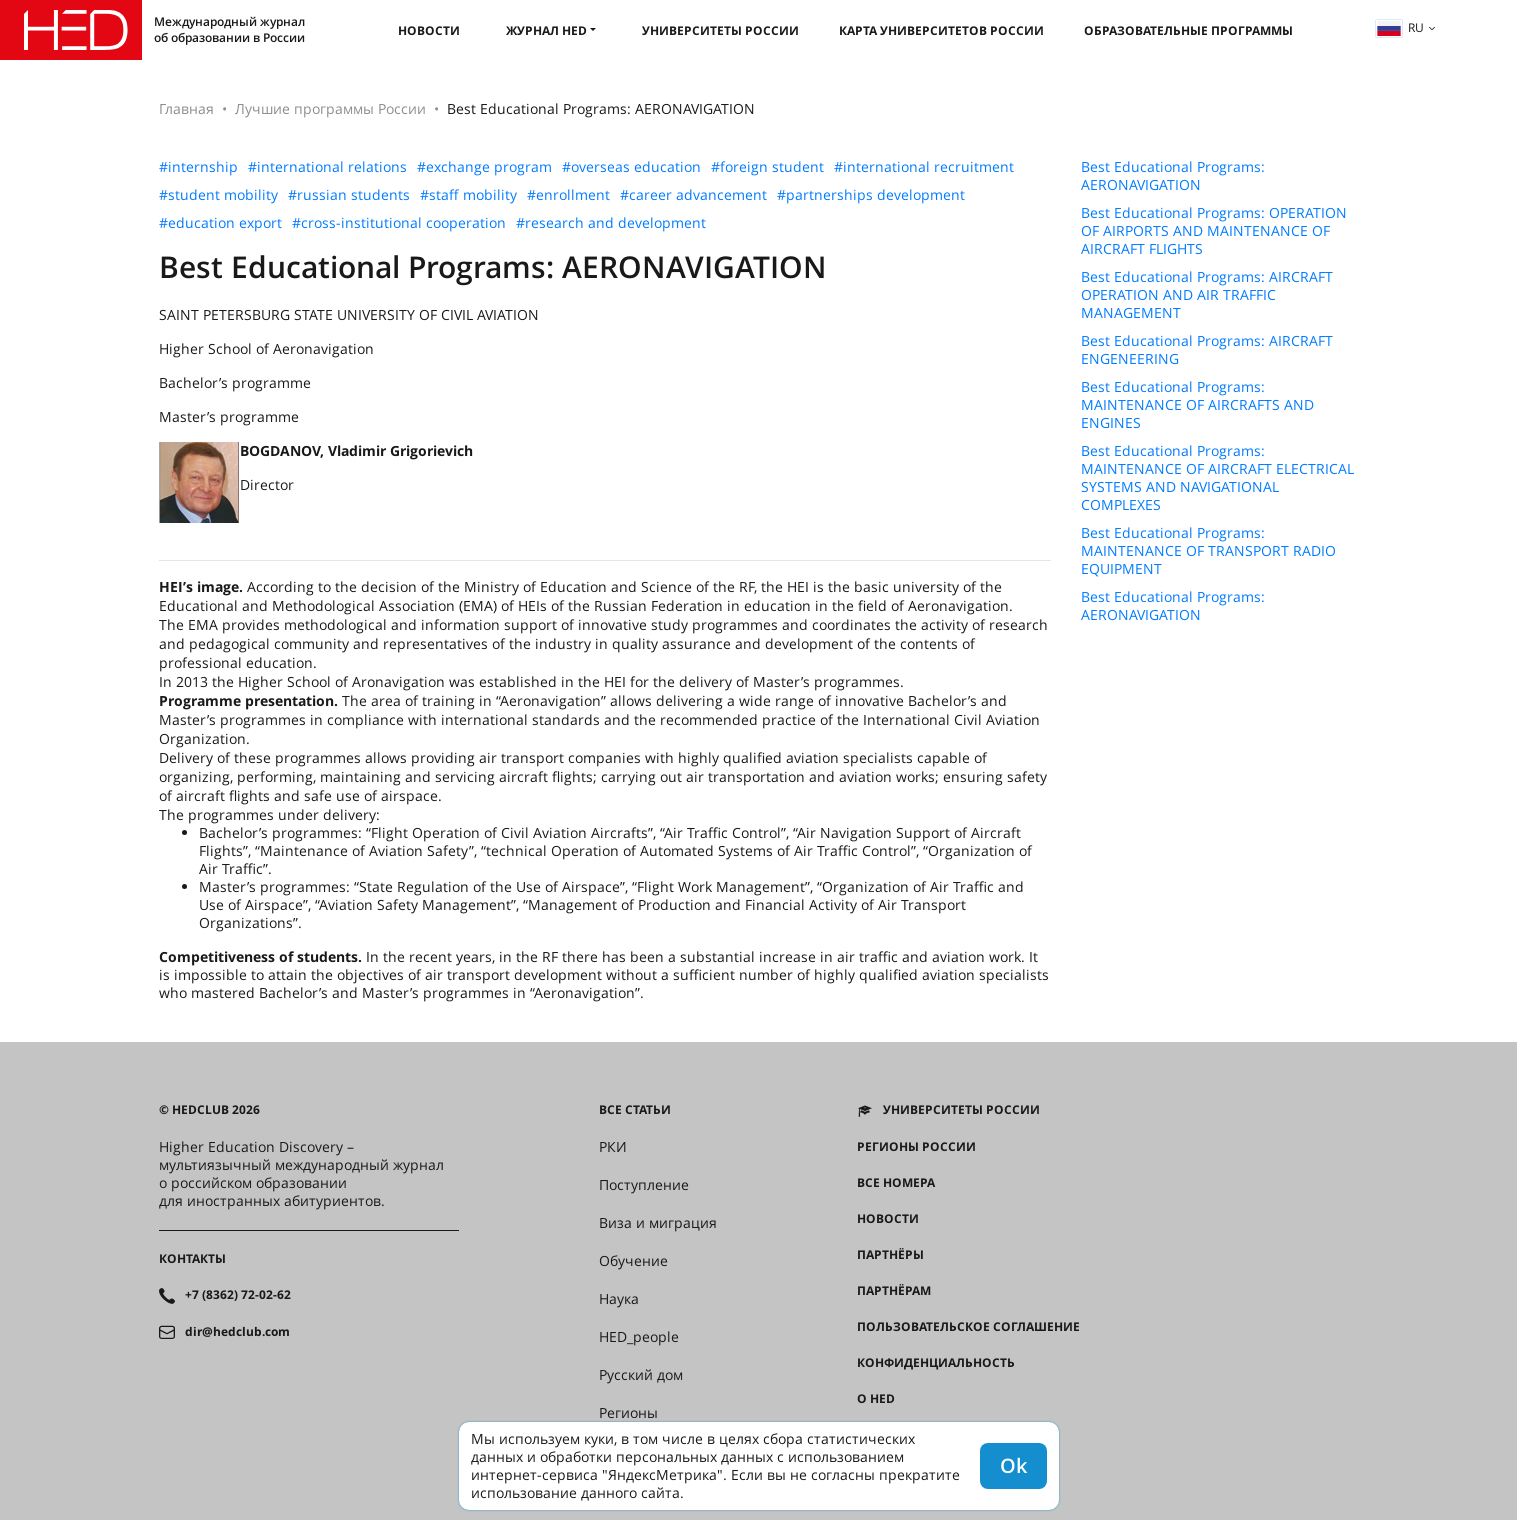 The image size is (1517, 1520). I want to click on Карта университетов России, so click(941, 30).